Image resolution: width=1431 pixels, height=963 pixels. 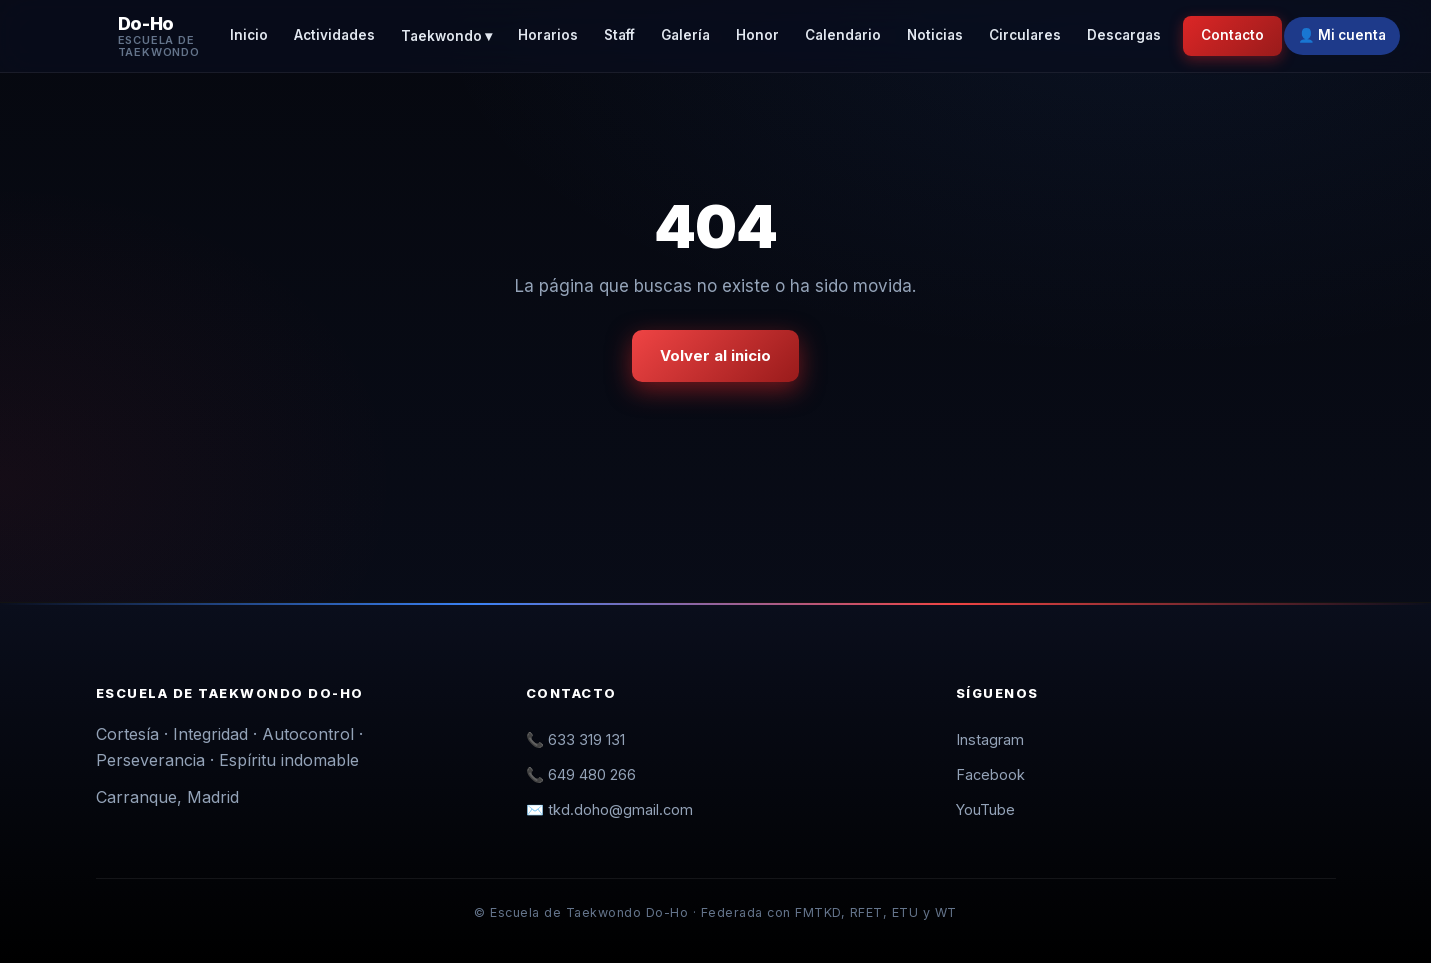 What do you see at coordinates (990, 739) in the screenshot?
I see `Instagram` at bounding box center [990, 739].